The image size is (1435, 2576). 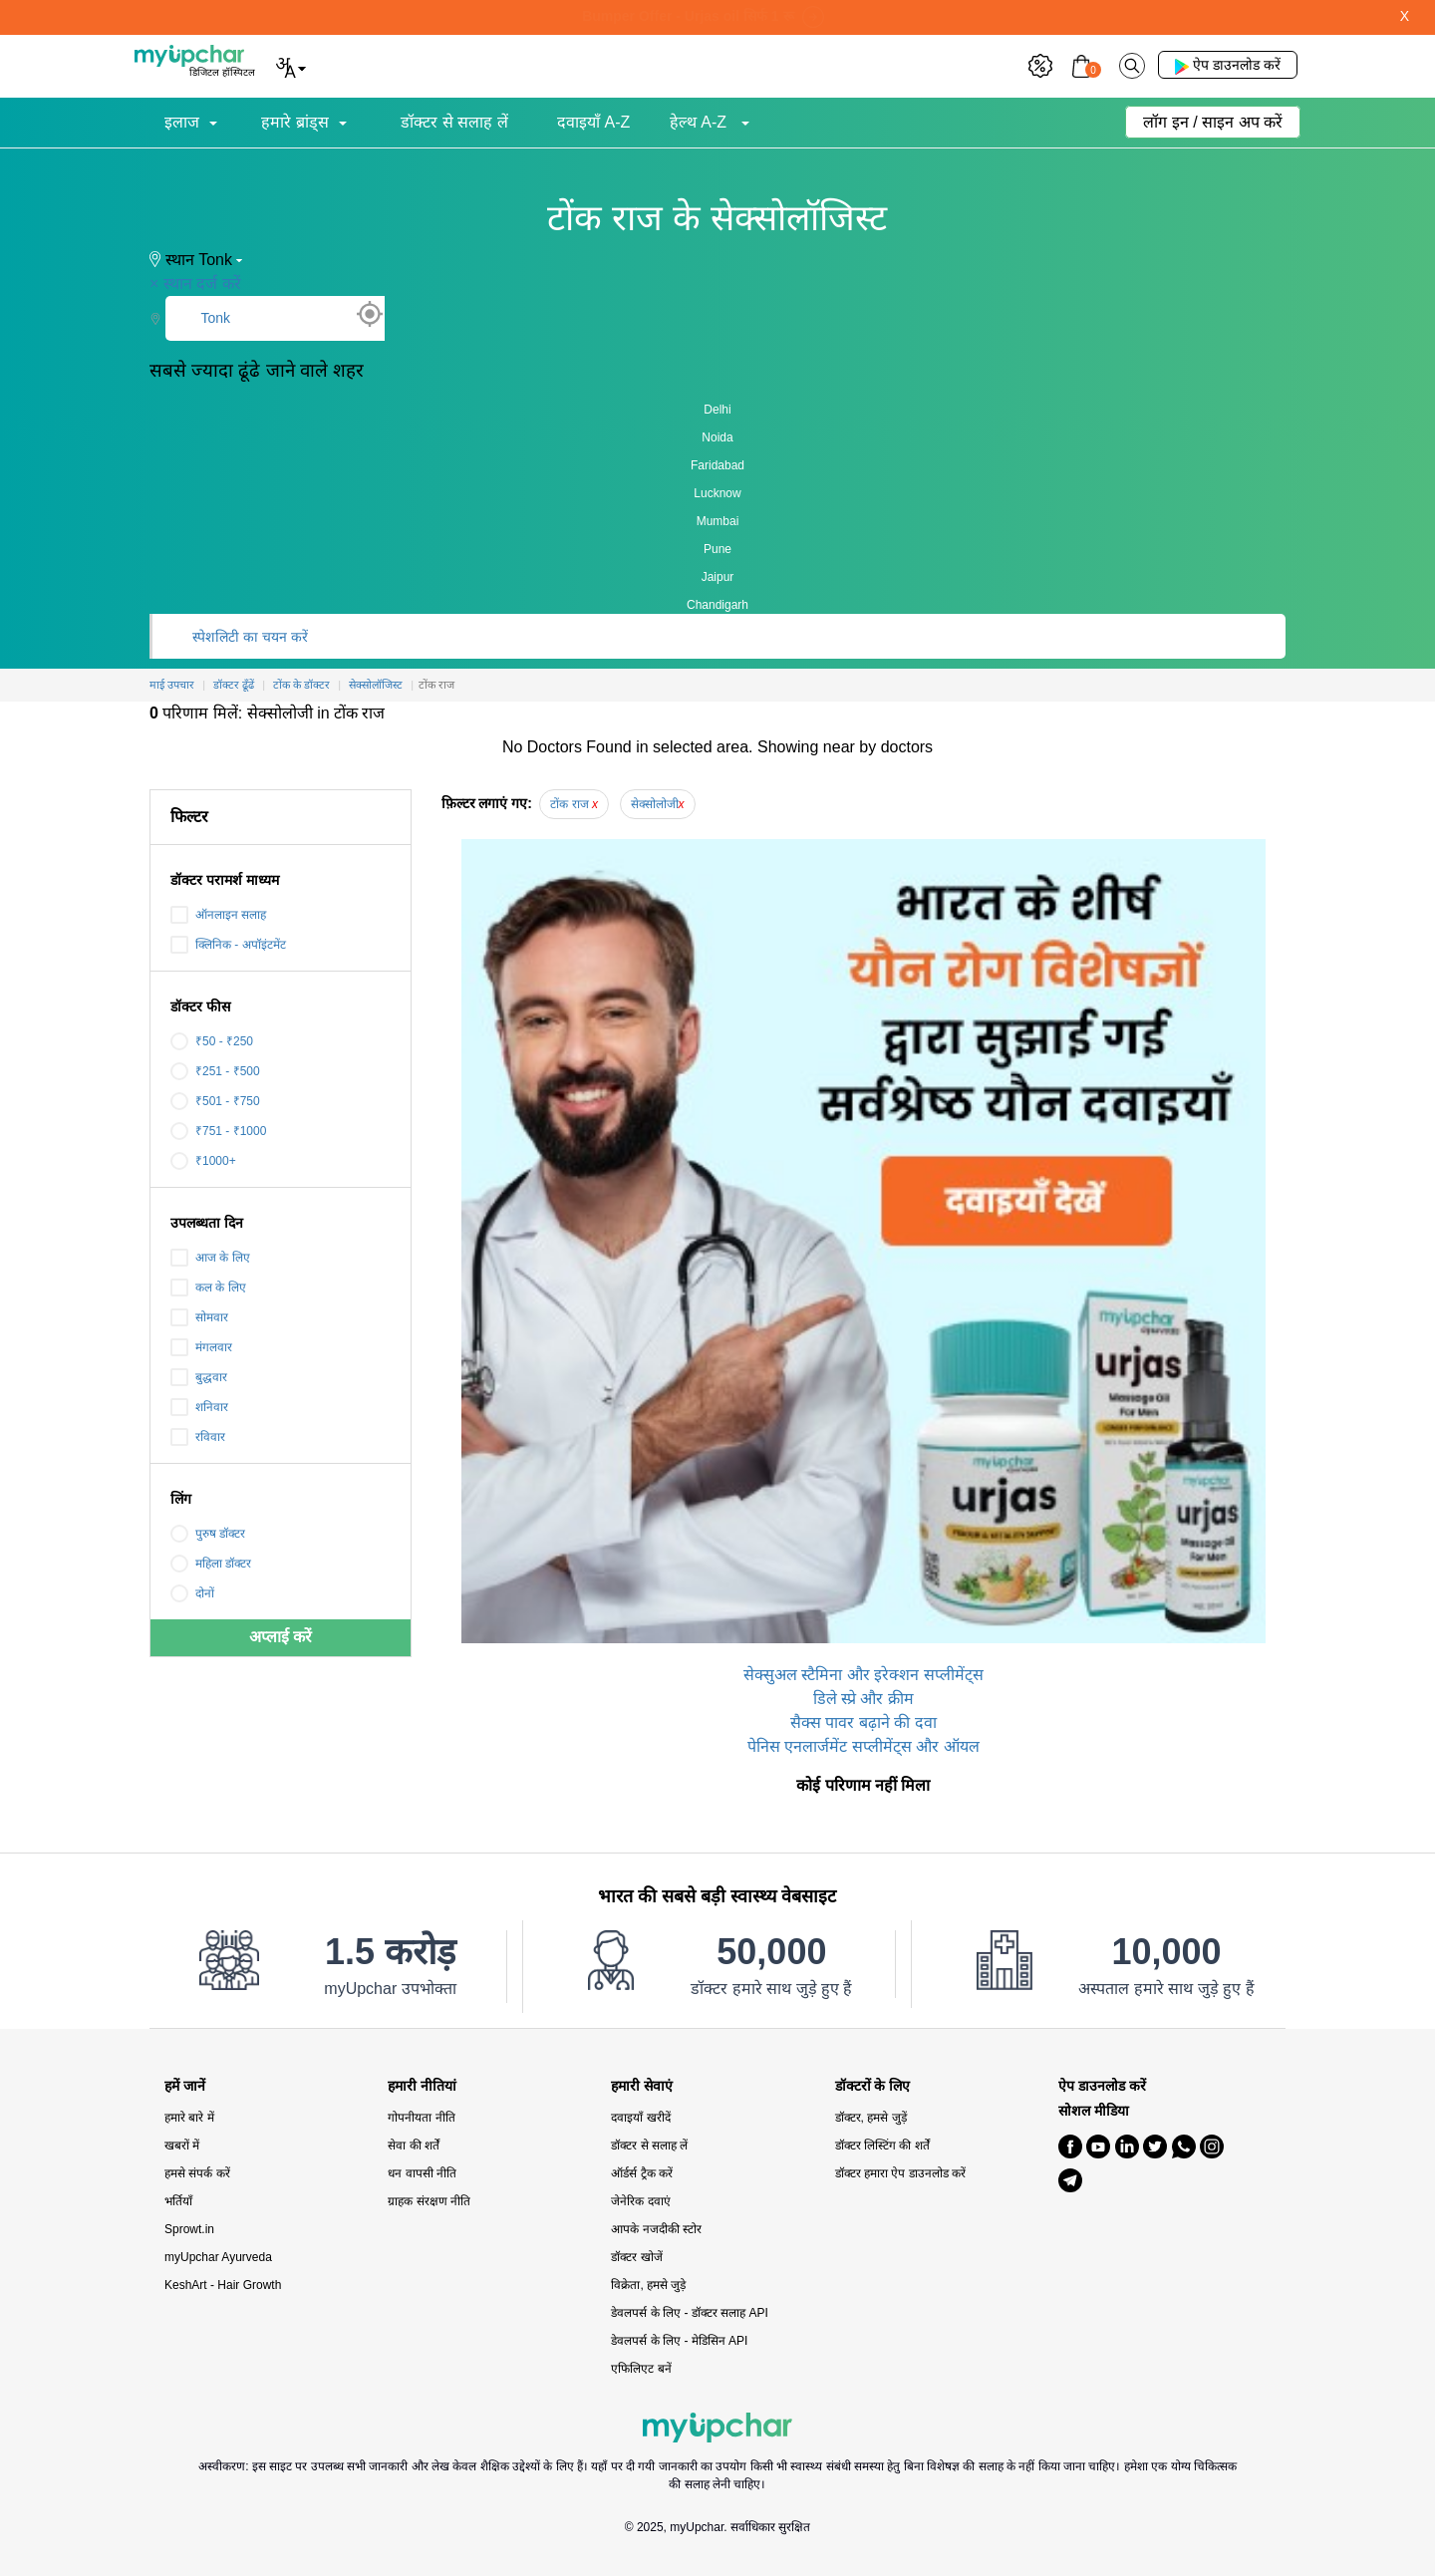 What do you see at coordinates (689, 2313) in the screenshot?
I see `डेवलपर्स के लिए - डॉक्टर सलाह API` at bounding box center [689, 2313].